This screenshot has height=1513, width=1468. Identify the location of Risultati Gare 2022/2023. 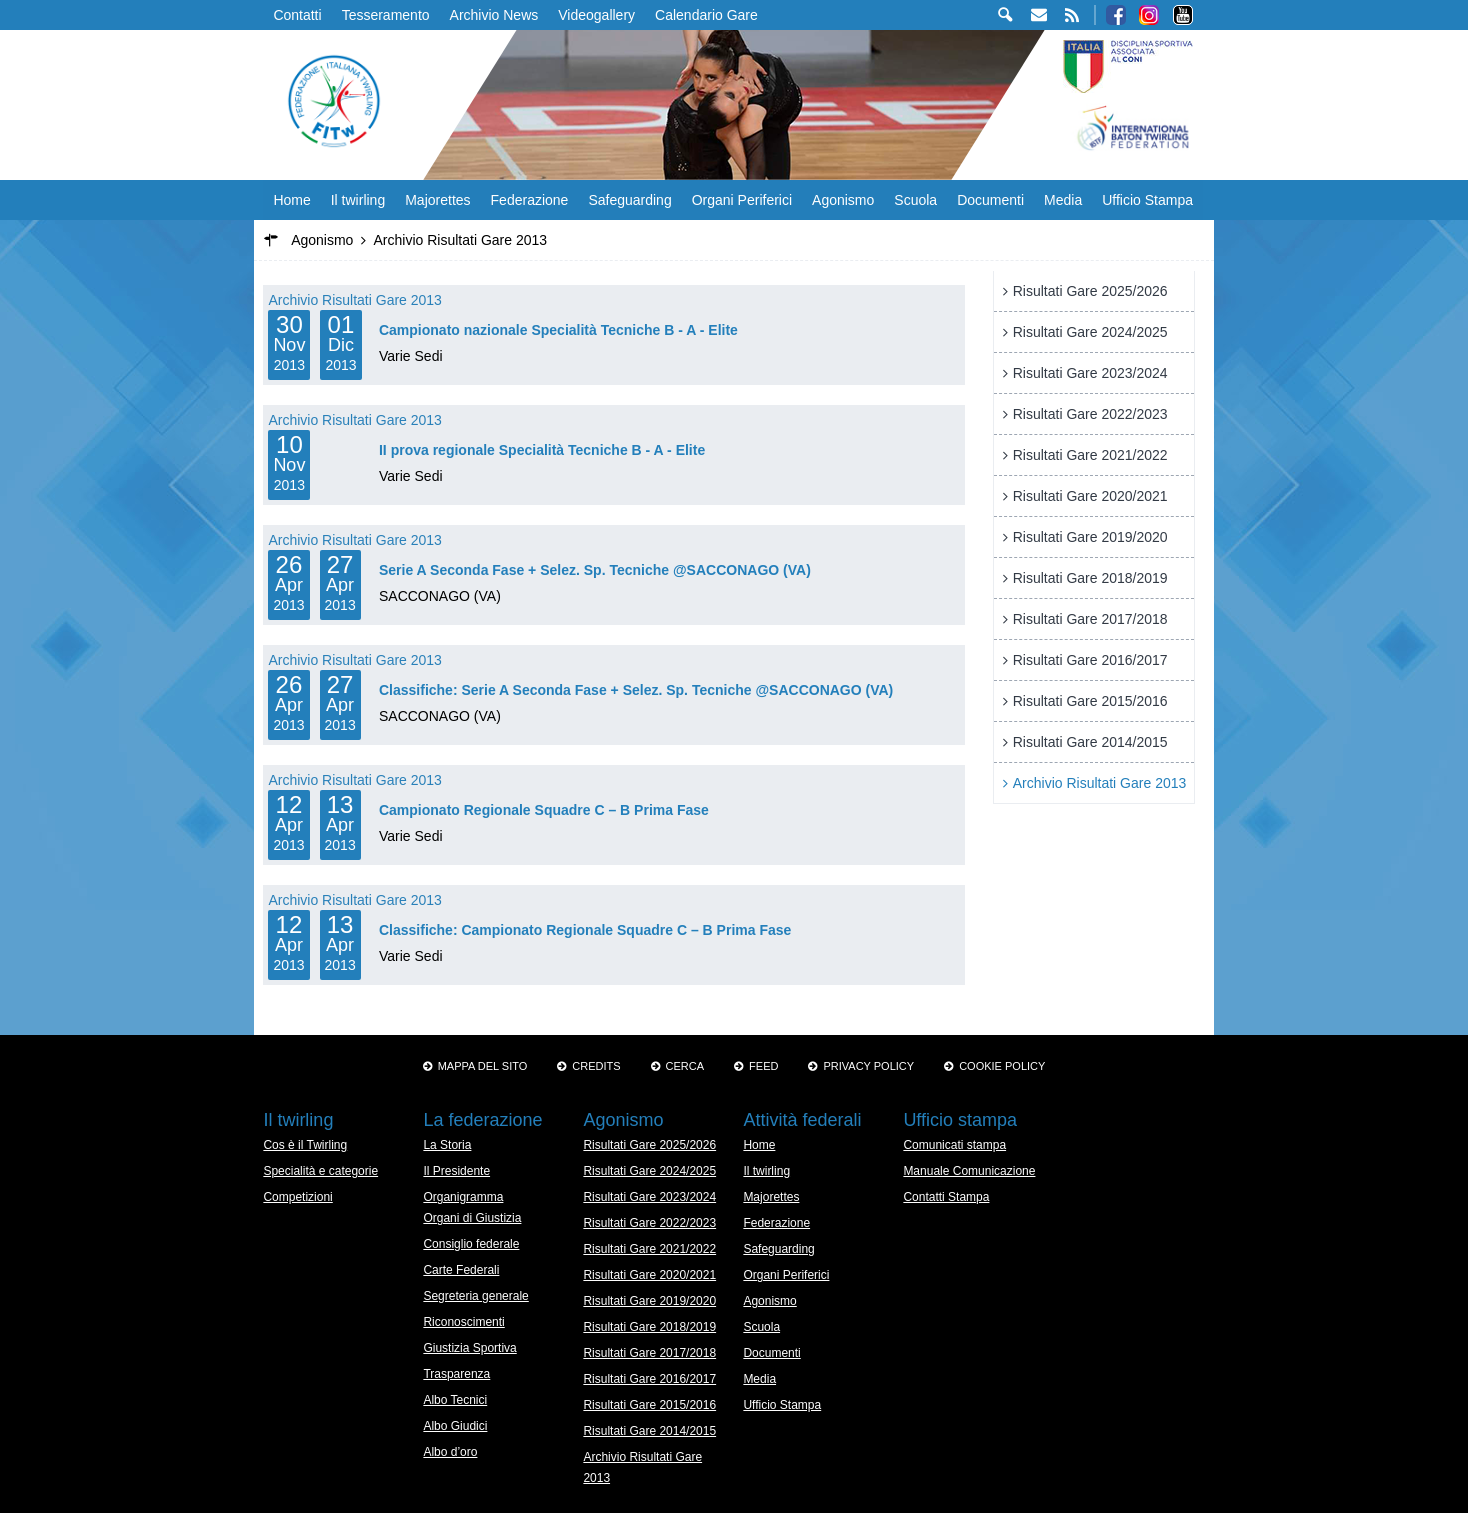
(1090, 414).